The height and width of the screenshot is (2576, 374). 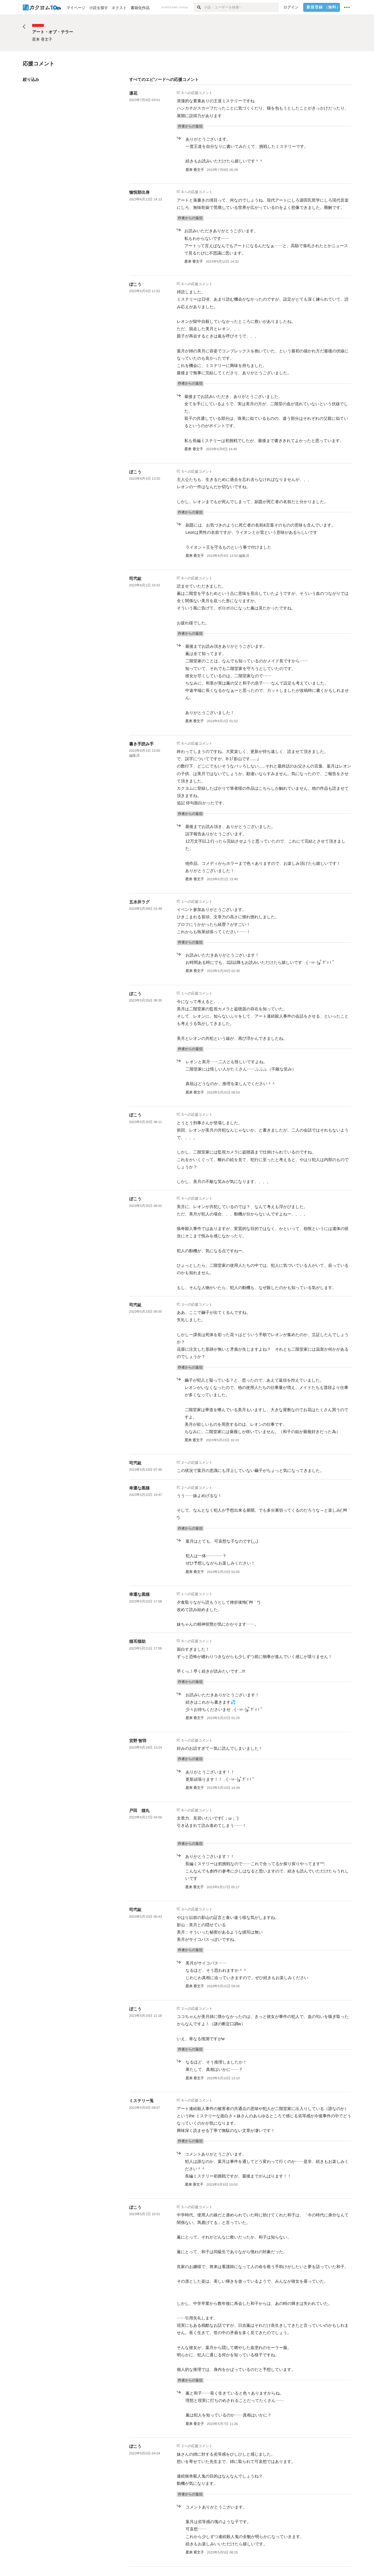 I want to click on 愉悦部出身, so click(x=139, y=192).